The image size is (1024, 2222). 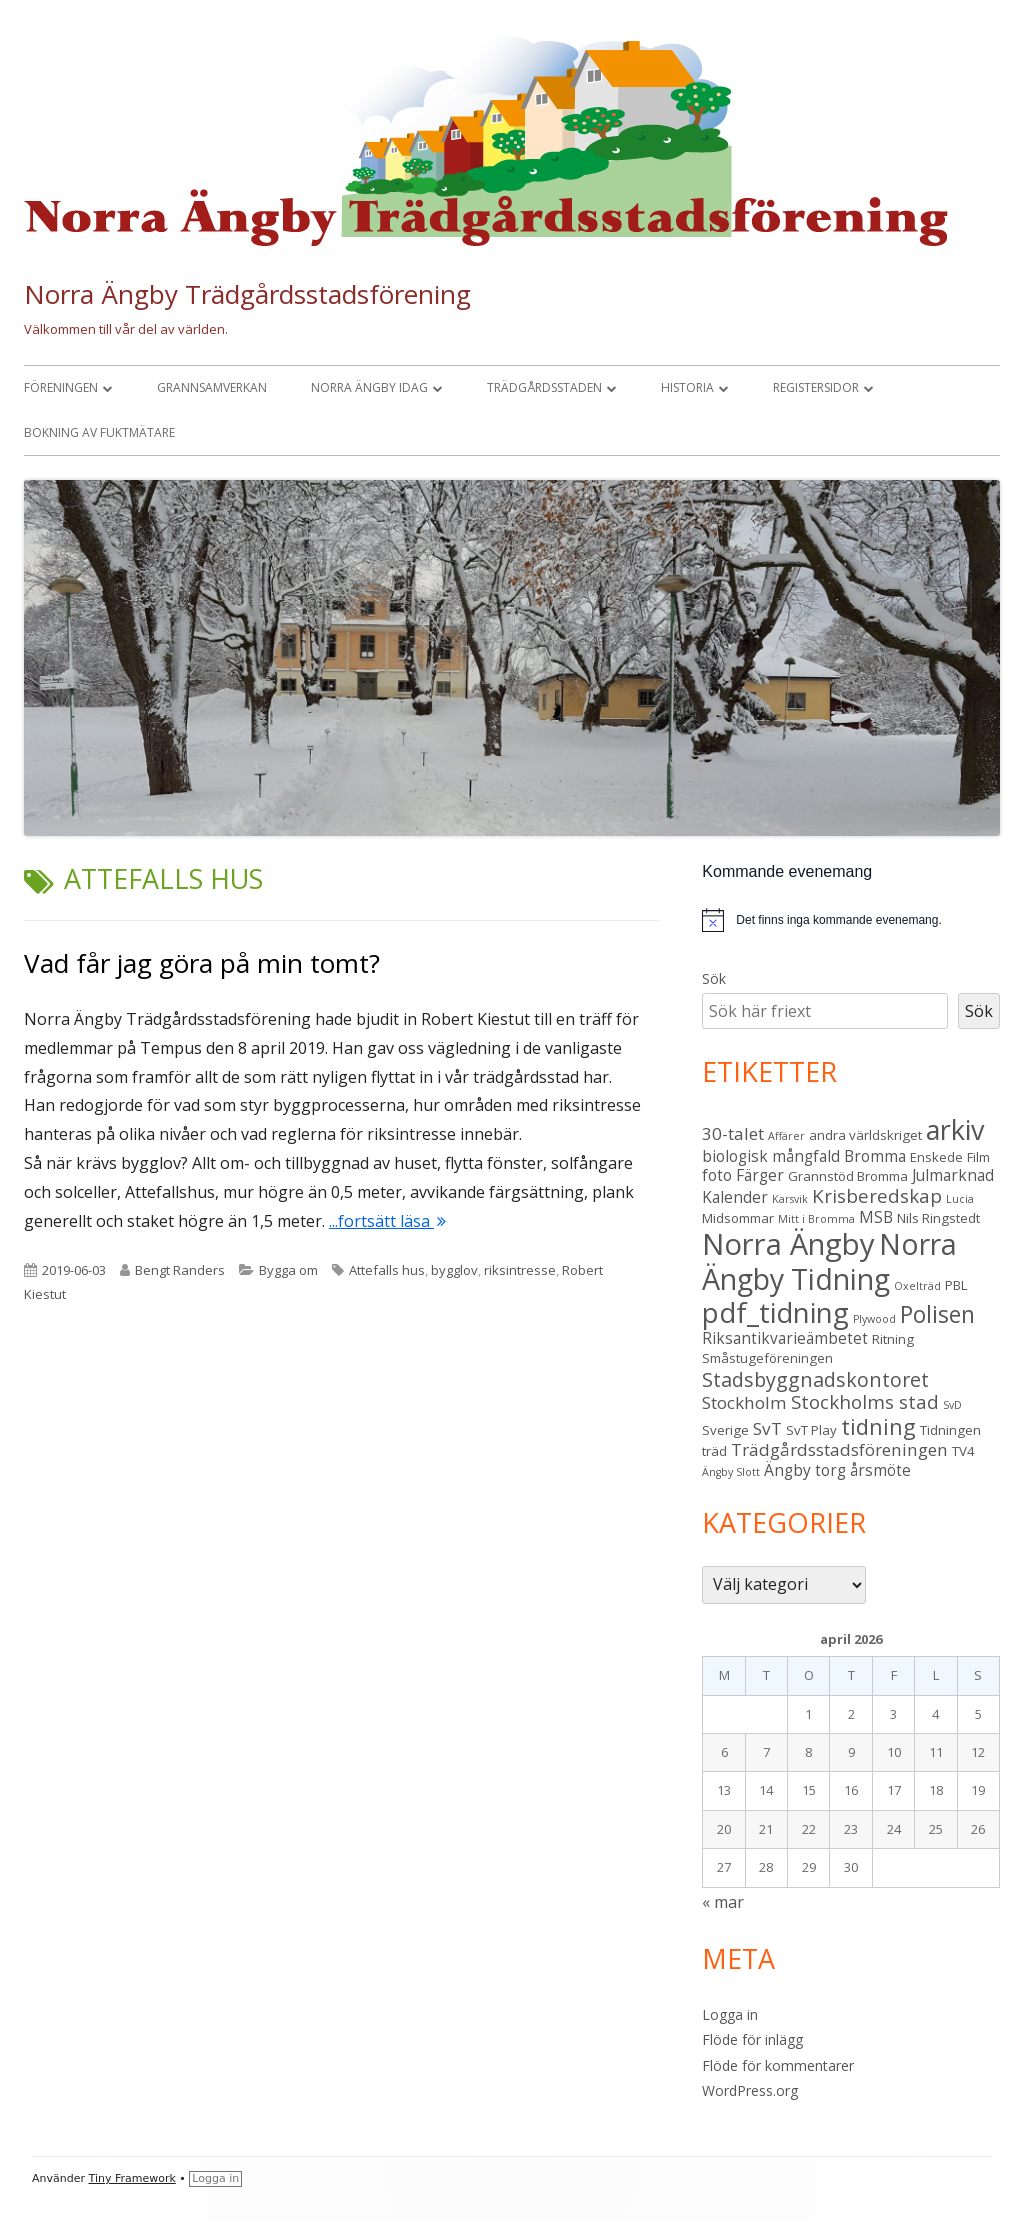 I want to click on Midsommar [Midsommar (3 objekt)], so click(x=738, y=1218).